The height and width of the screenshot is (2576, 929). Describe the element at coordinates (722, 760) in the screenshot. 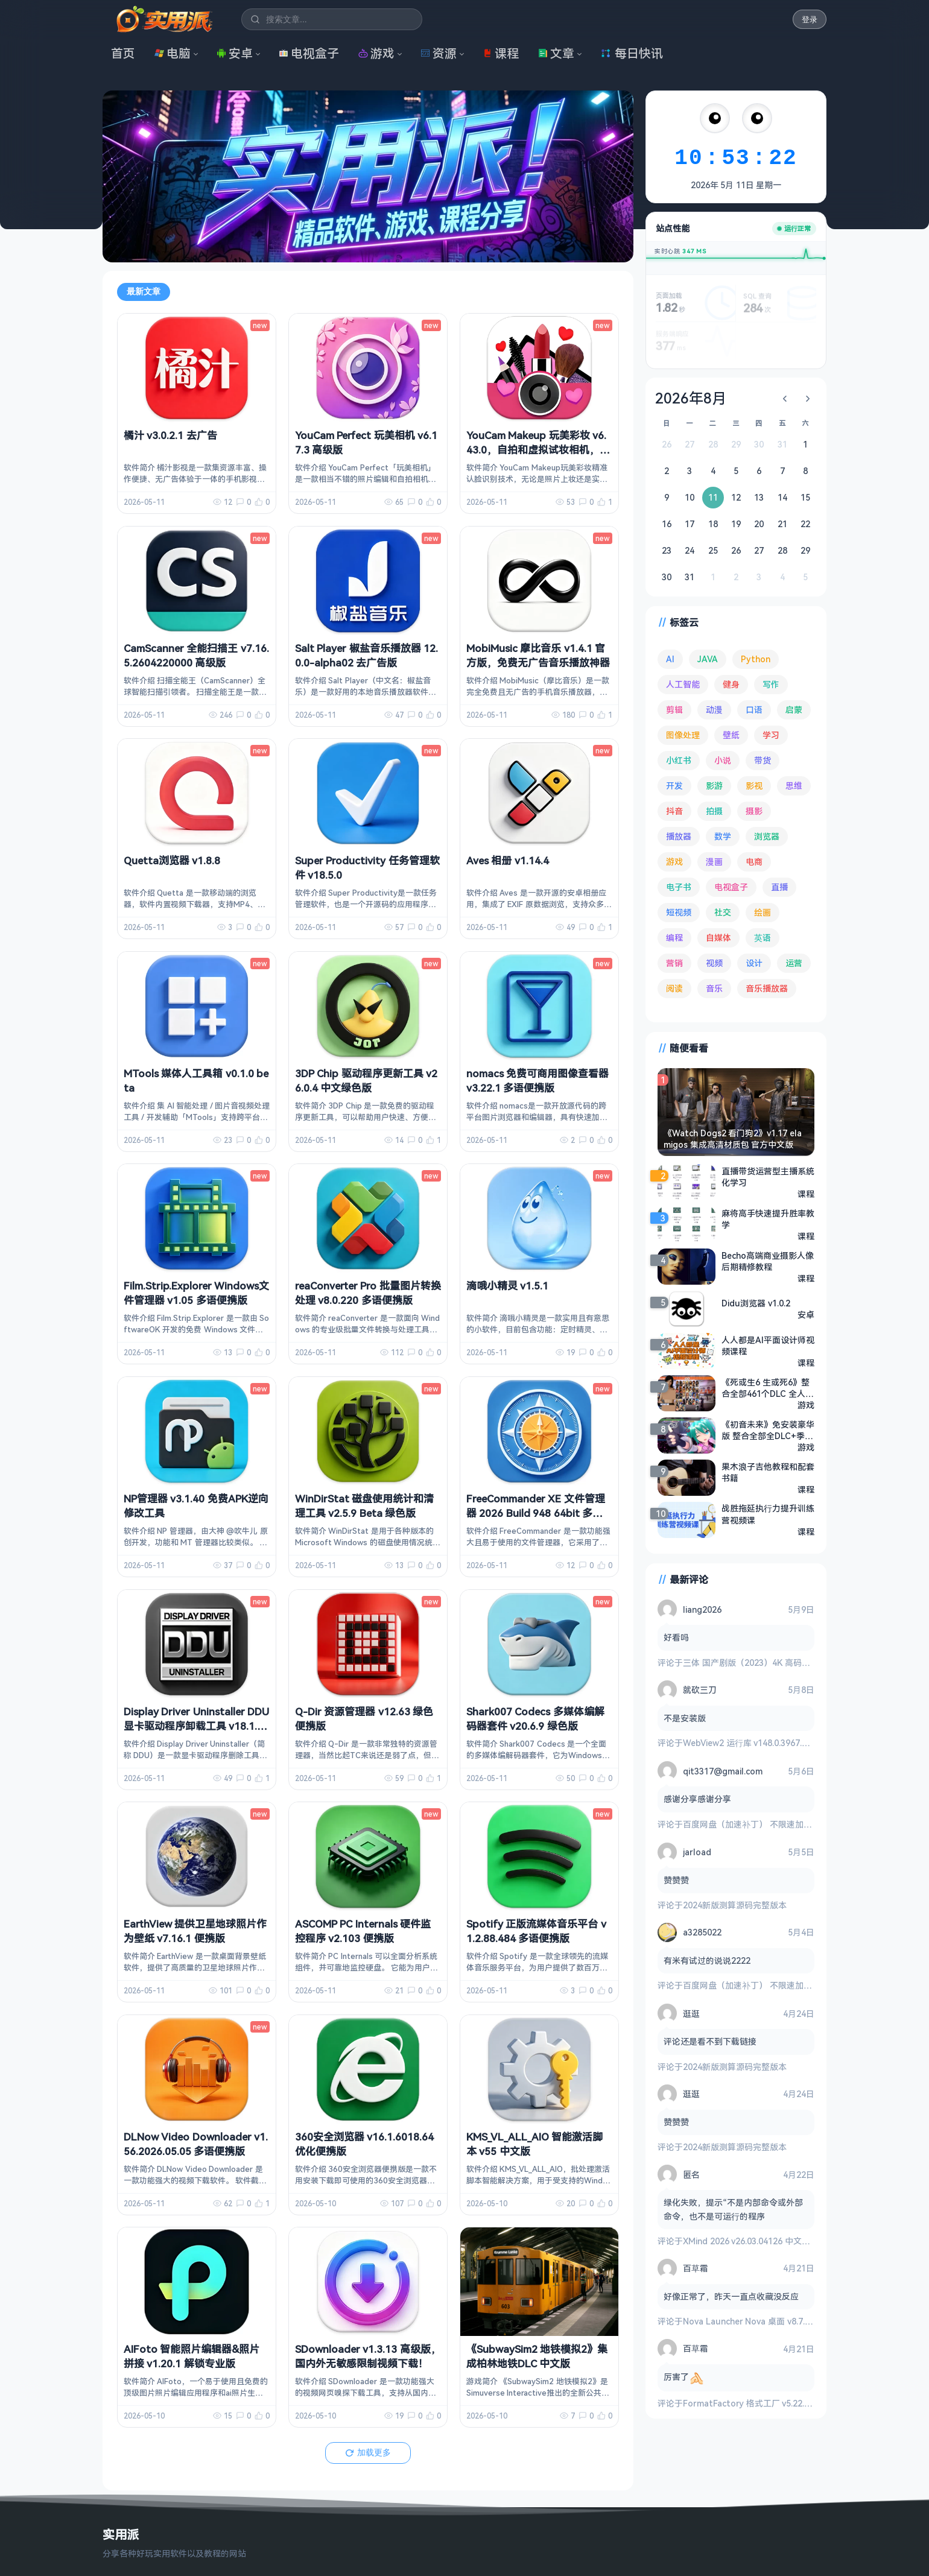

I see `小说 [小说 (165 项)]` at that location.